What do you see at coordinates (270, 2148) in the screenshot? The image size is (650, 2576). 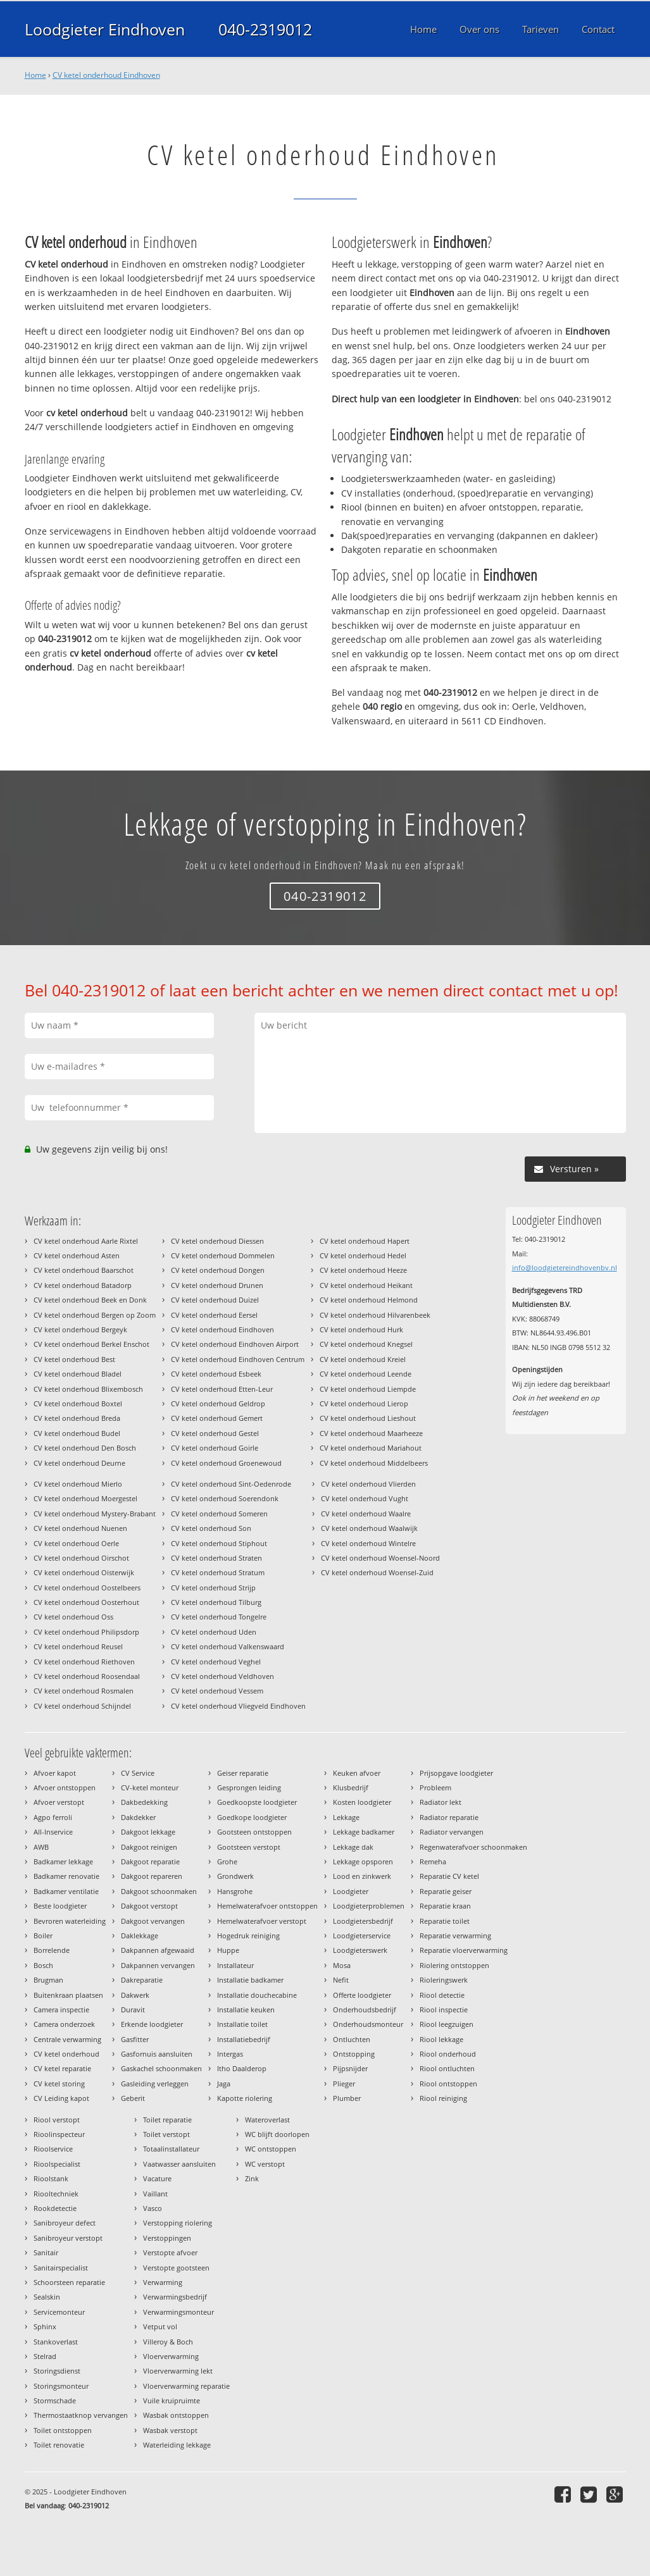 I see `WC ontstoppen` at bounding box center [270, 2148].